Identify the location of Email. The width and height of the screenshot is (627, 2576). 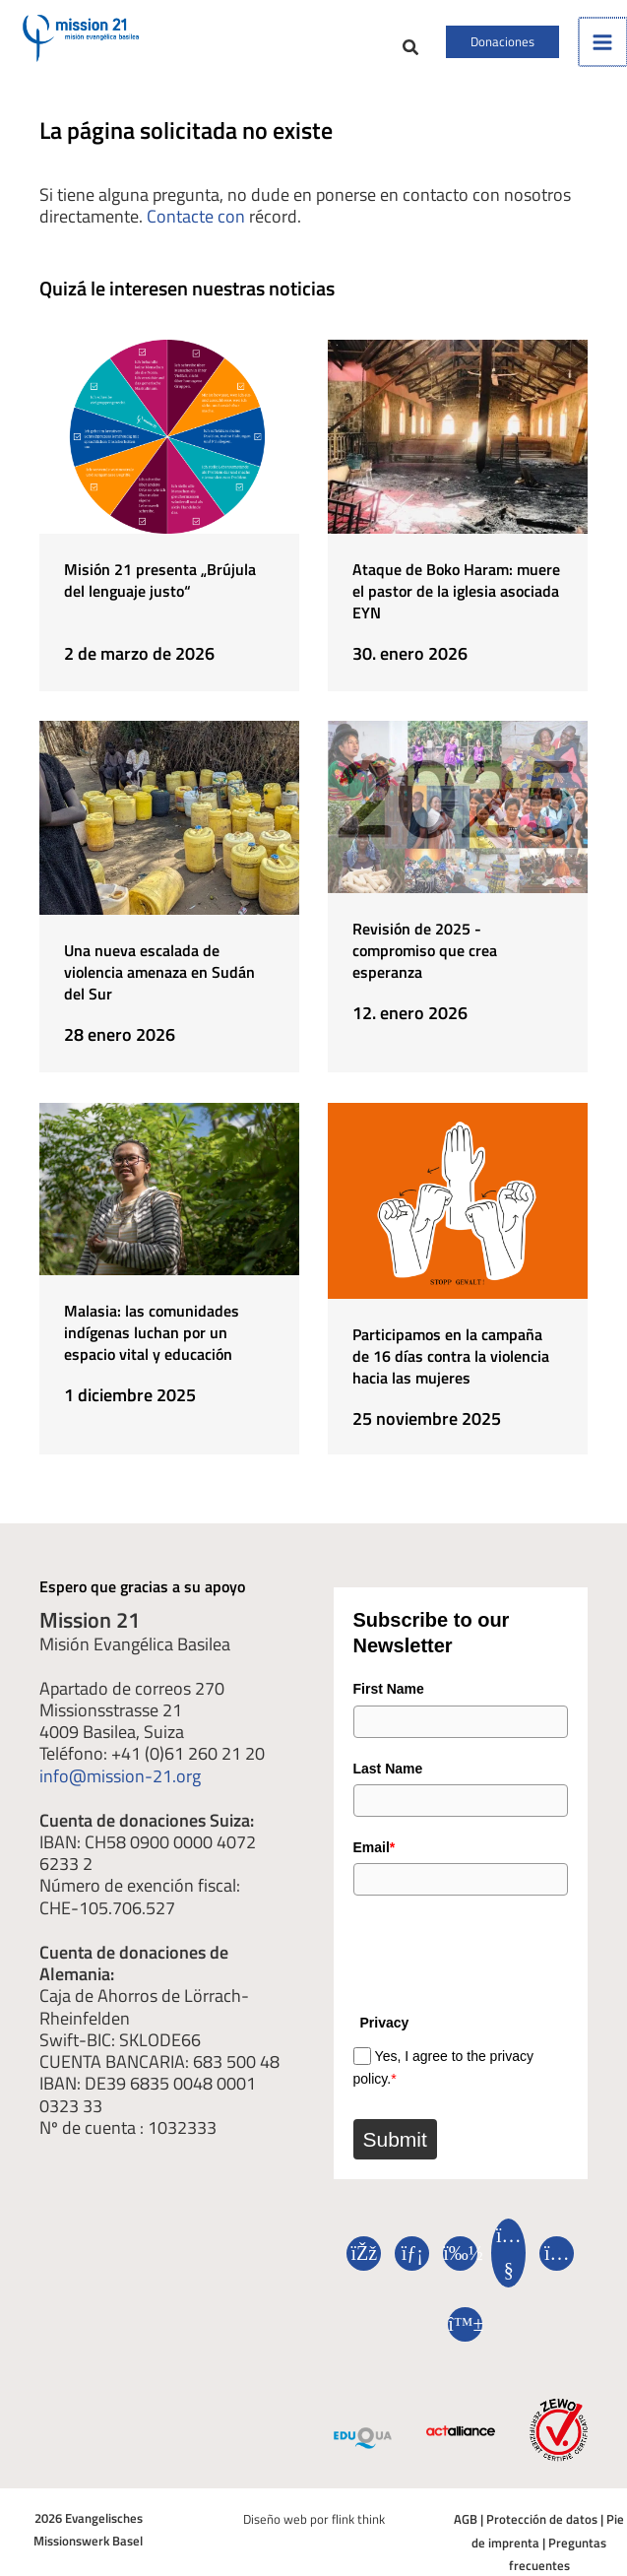
(374, 1842).